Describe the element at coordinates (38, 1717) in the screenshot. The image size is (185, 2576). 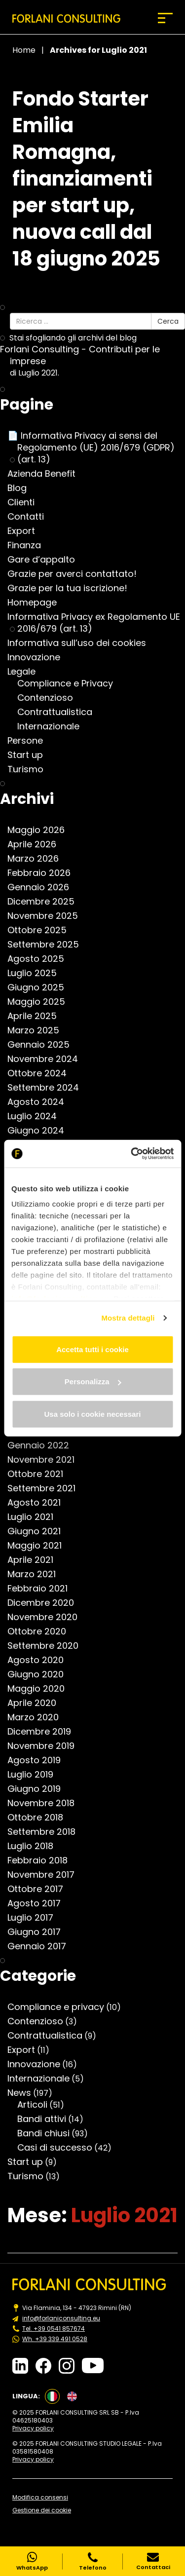
I see `Marzo 2020` at that location.